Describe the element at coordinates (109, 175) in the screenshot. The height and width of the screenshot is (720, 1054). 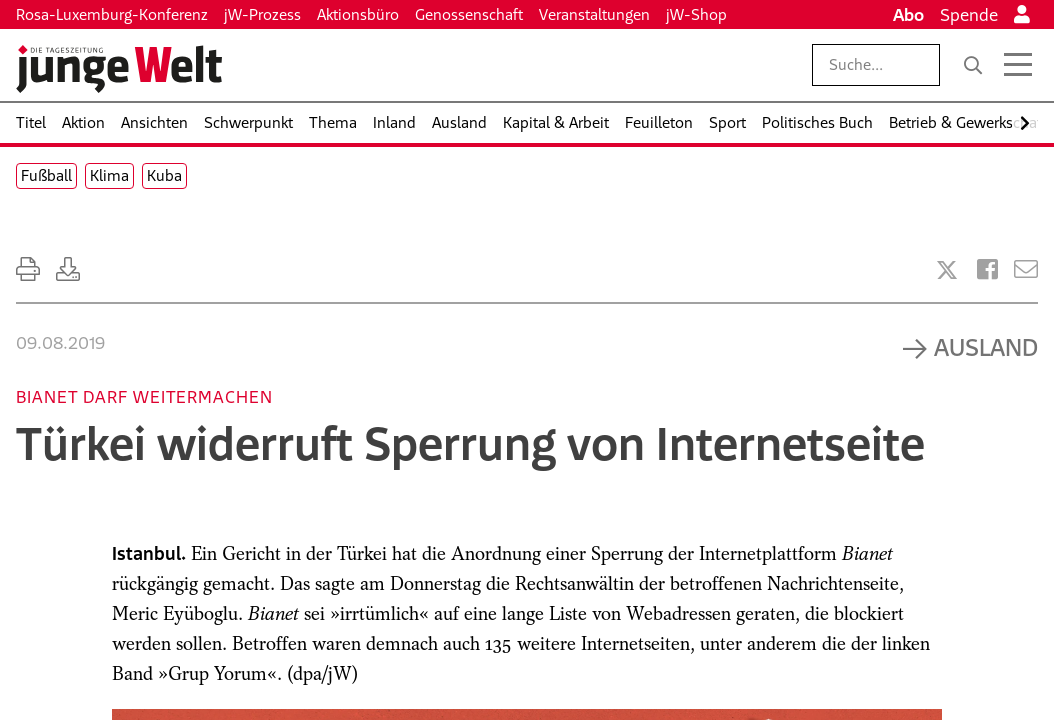
I see `Klima` at that location.